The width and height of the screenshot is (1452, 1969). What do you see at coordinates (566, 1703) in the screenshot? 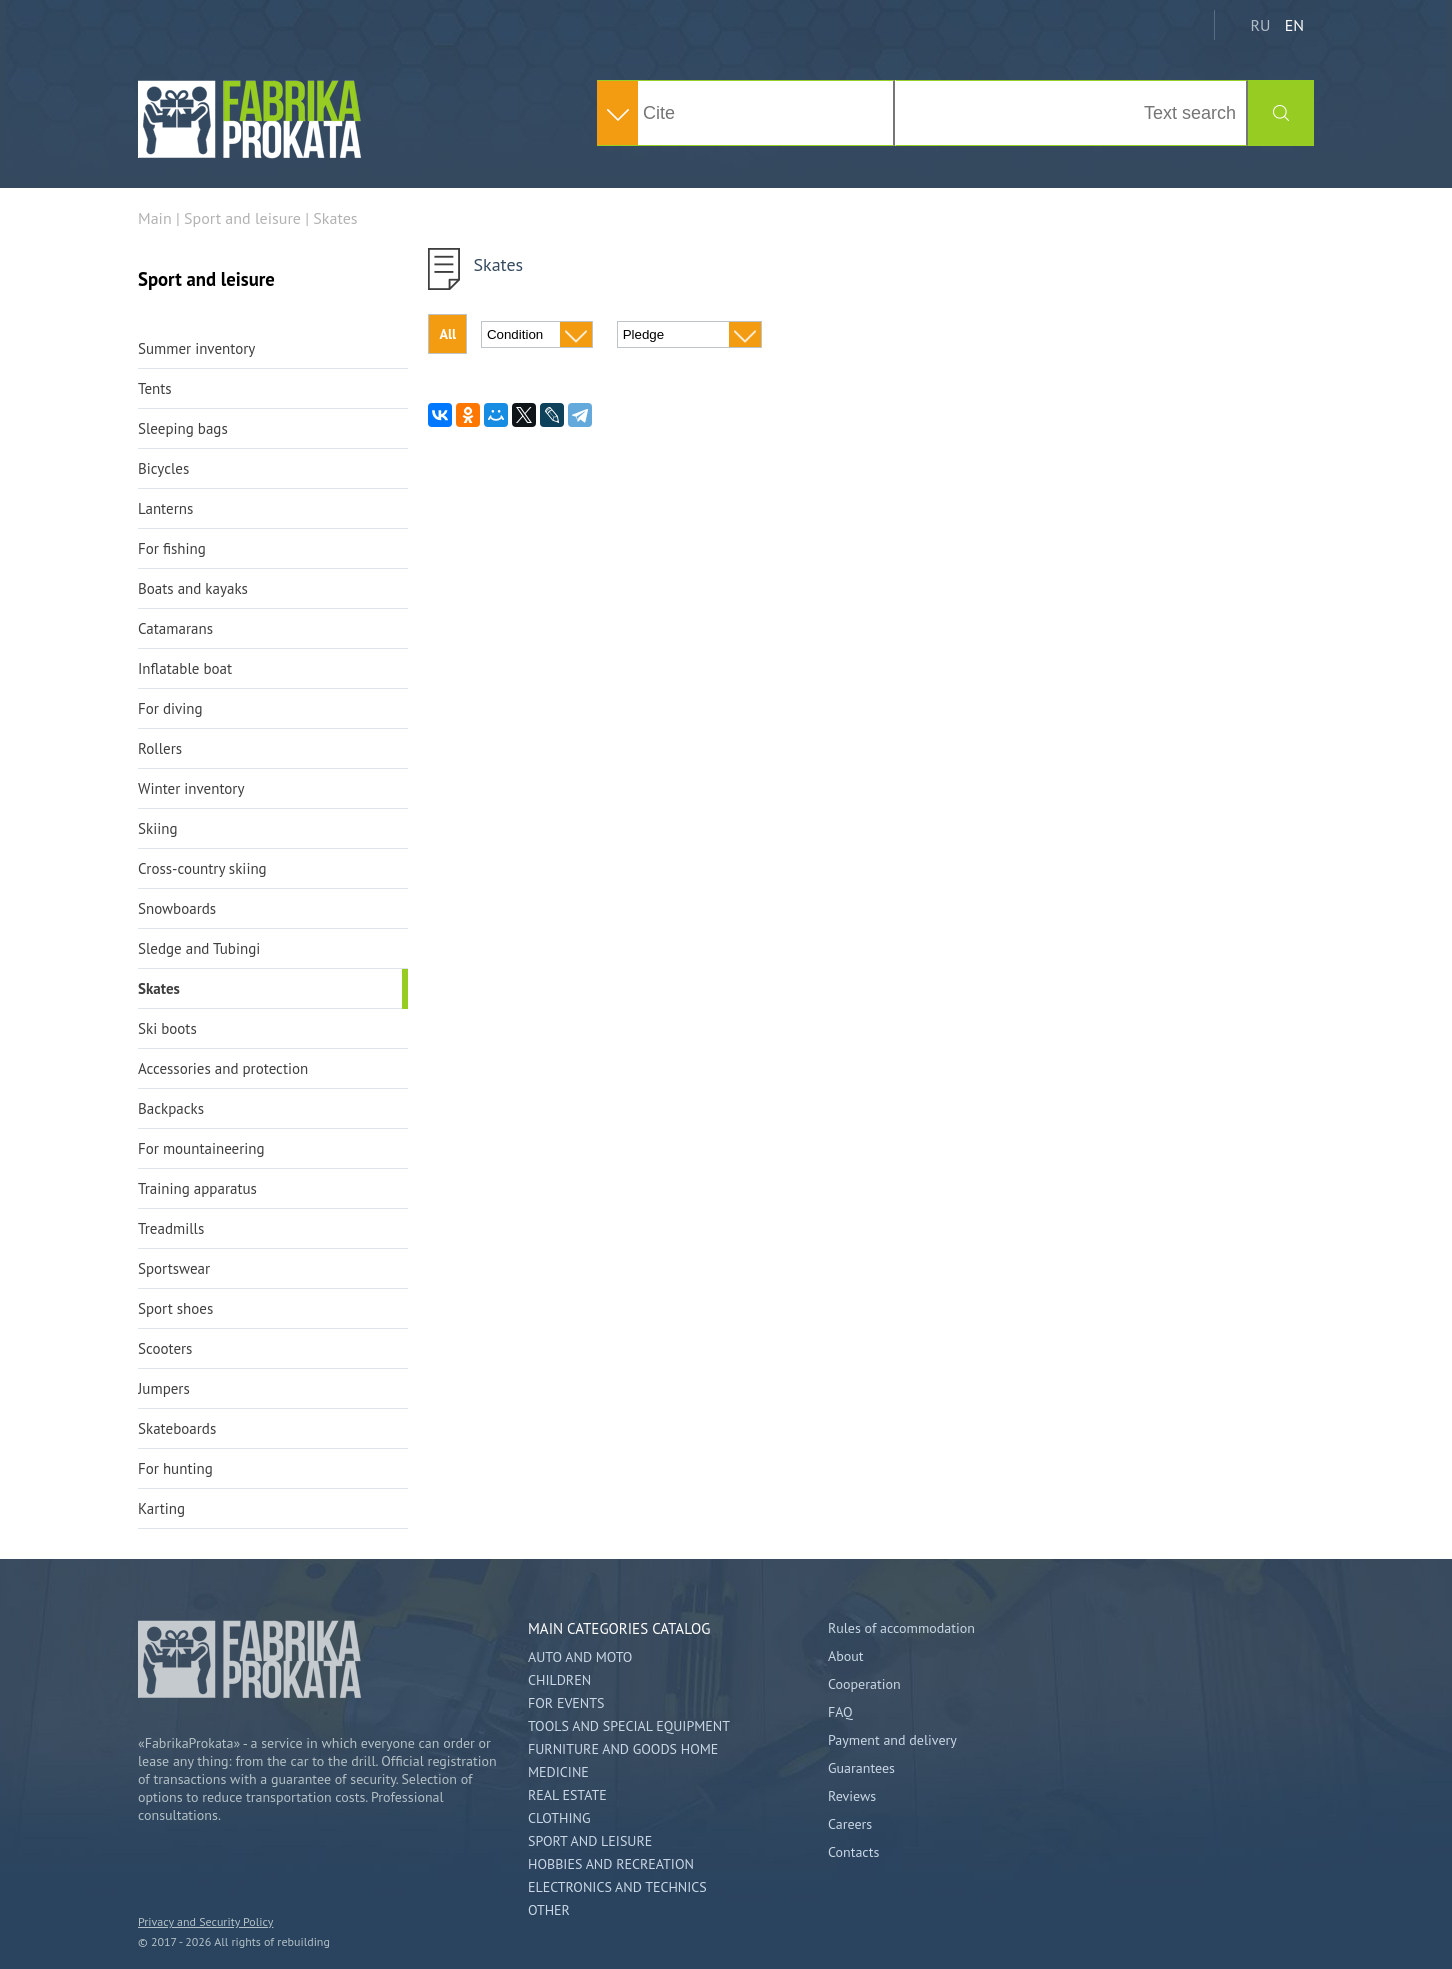
I see `For events` at bounding box center [566, 1703].